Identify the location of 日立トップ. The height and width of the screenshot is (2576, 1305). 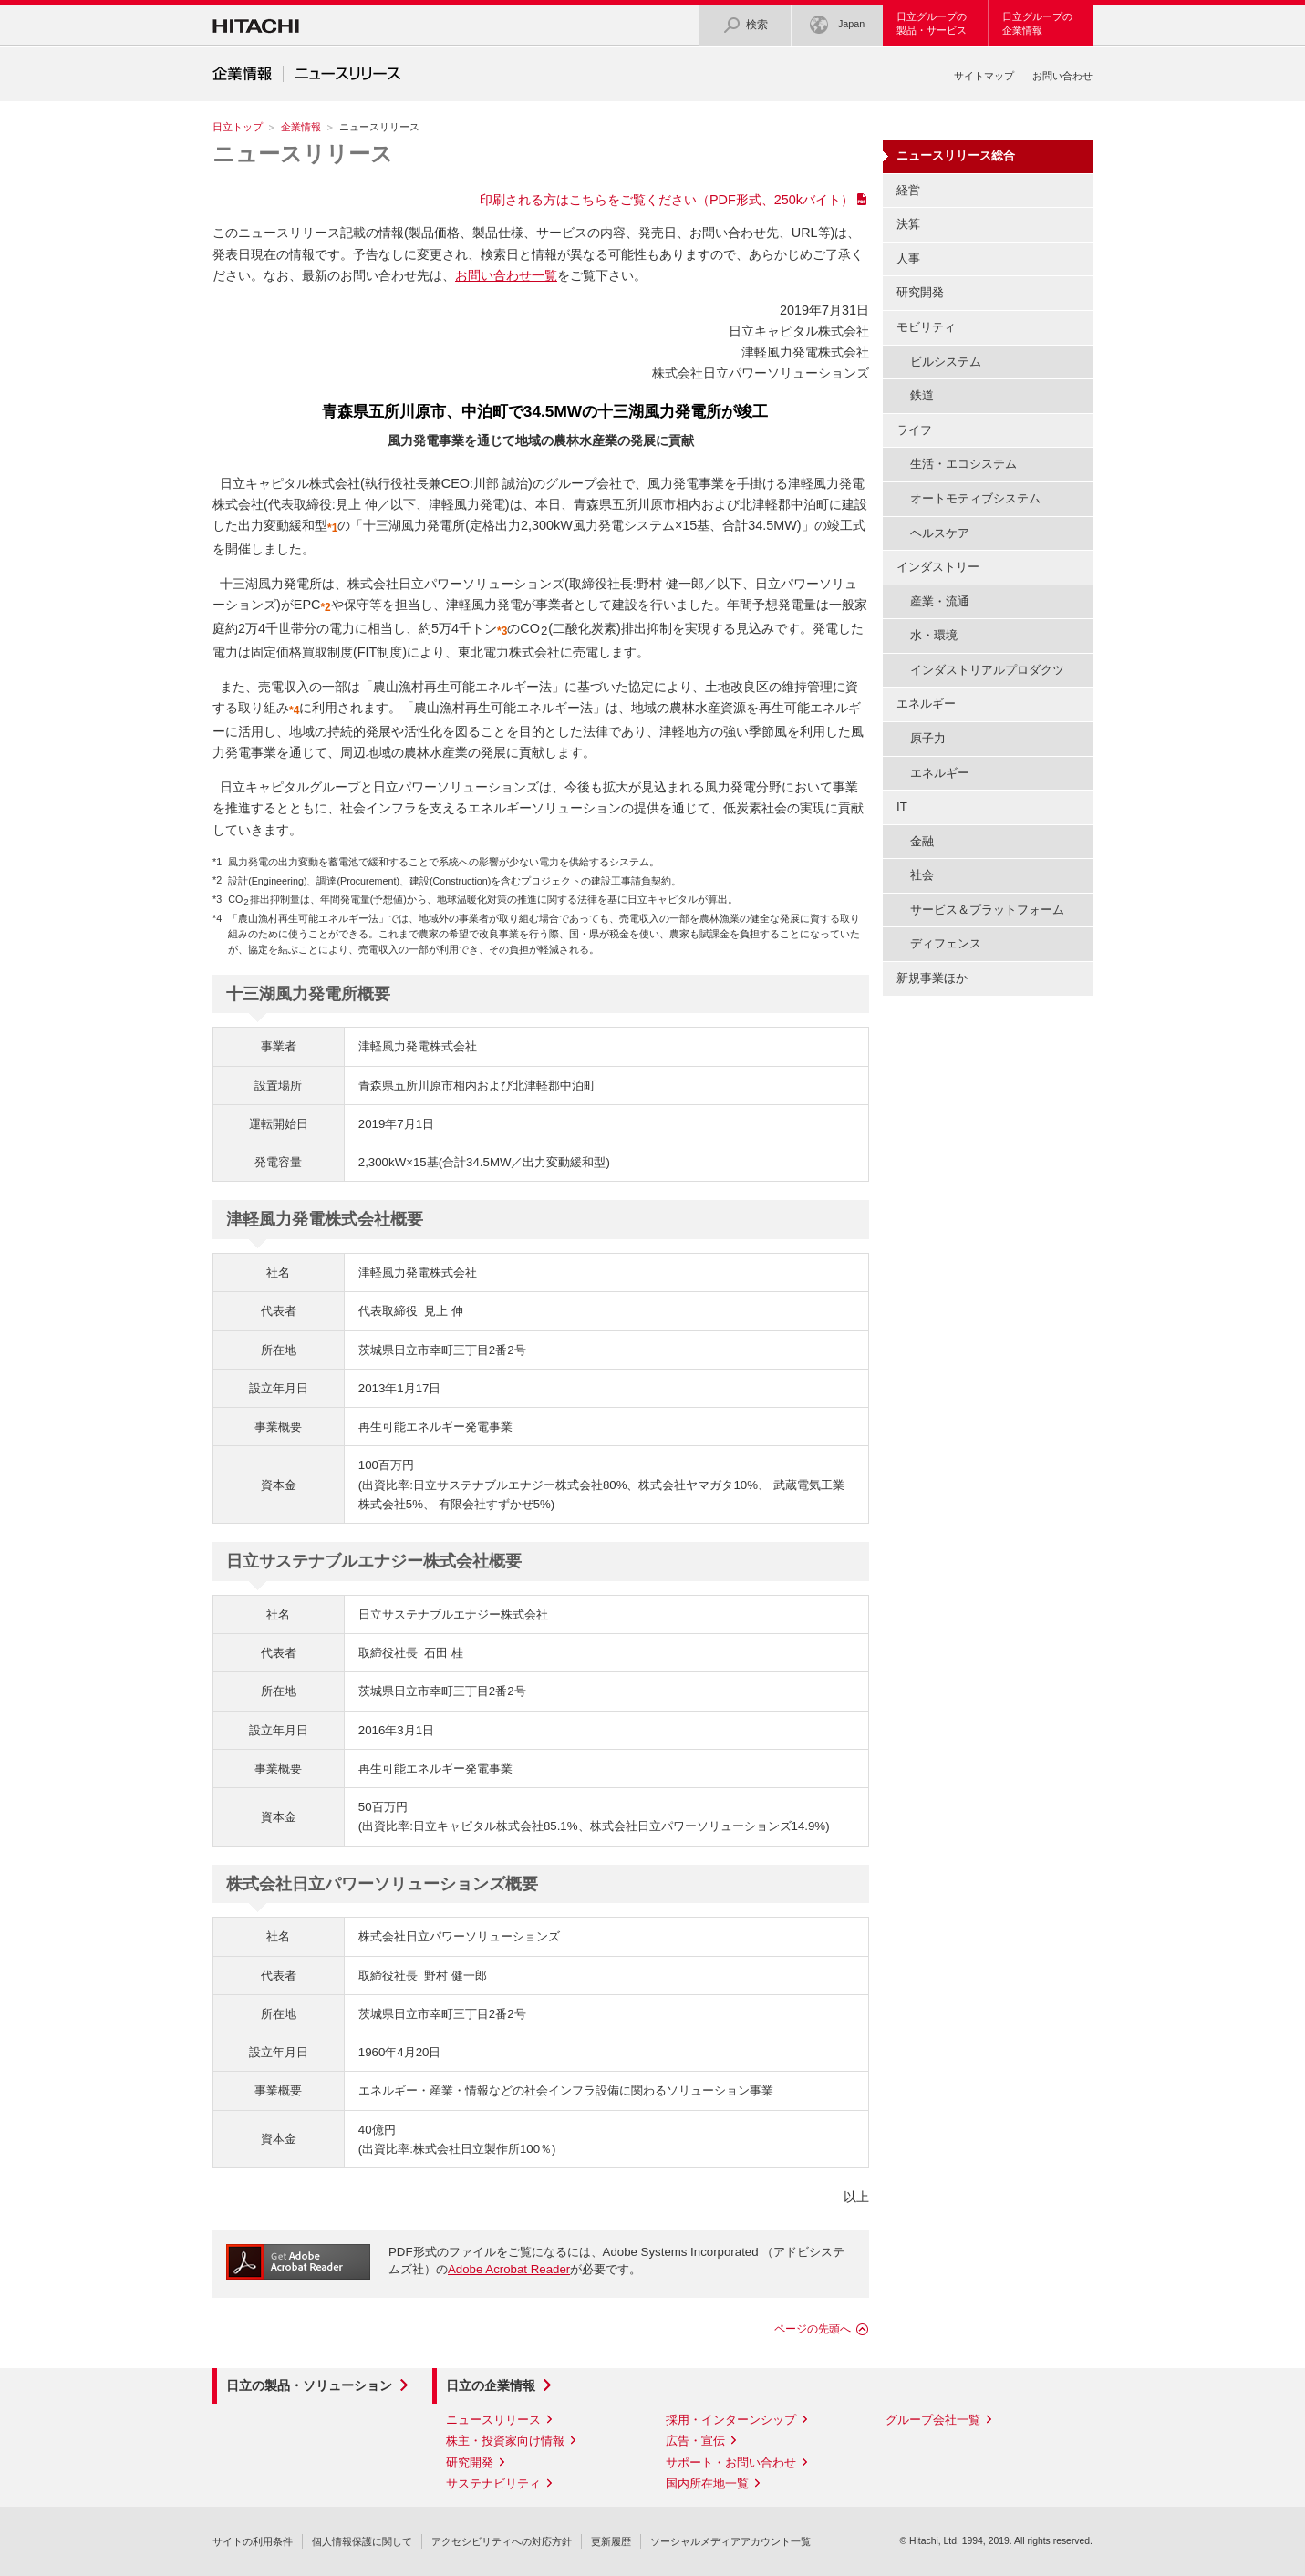
(237, 126).